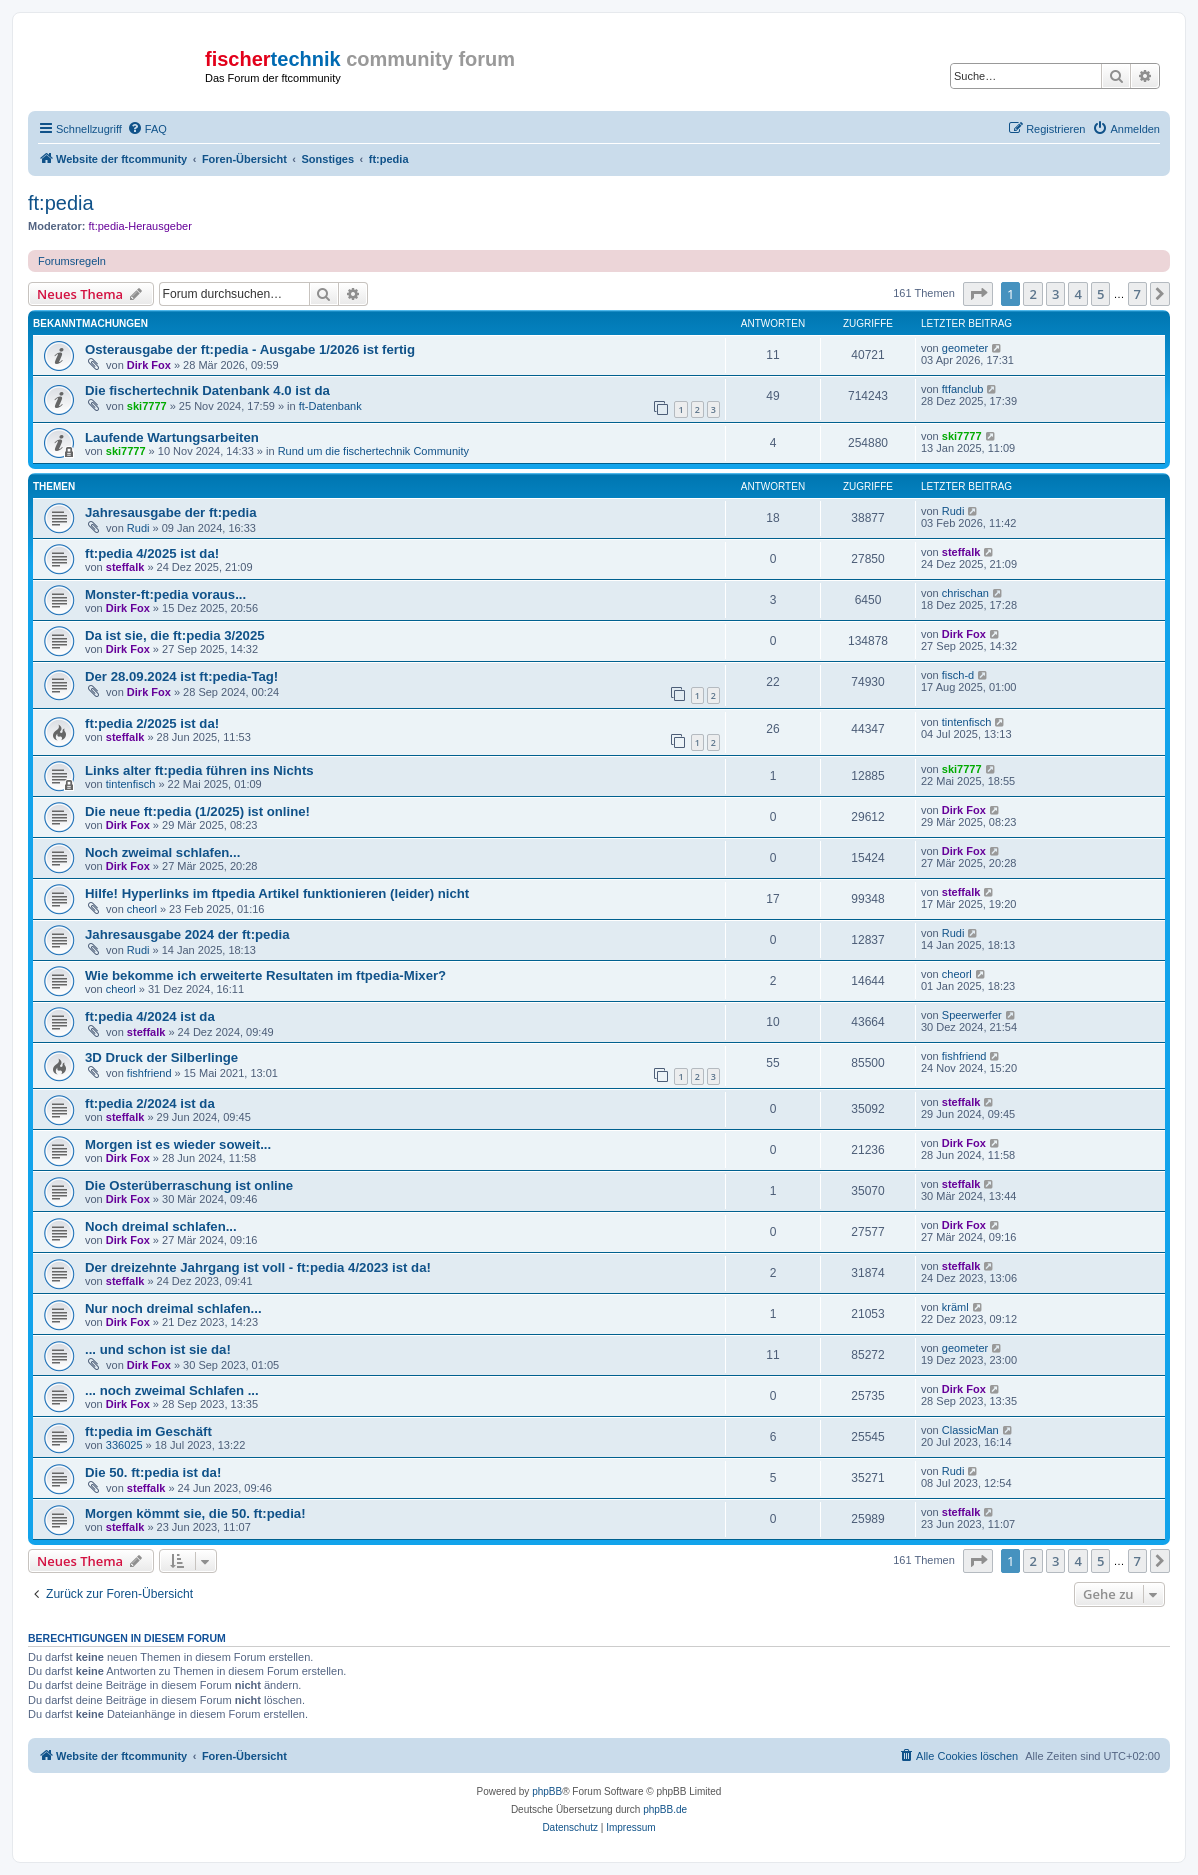 This screenshot has width=1198, height=1875. What do you see at coordinates (978, 294) in the screenshot?
I see `[button]` at bounding box center [978, 294].